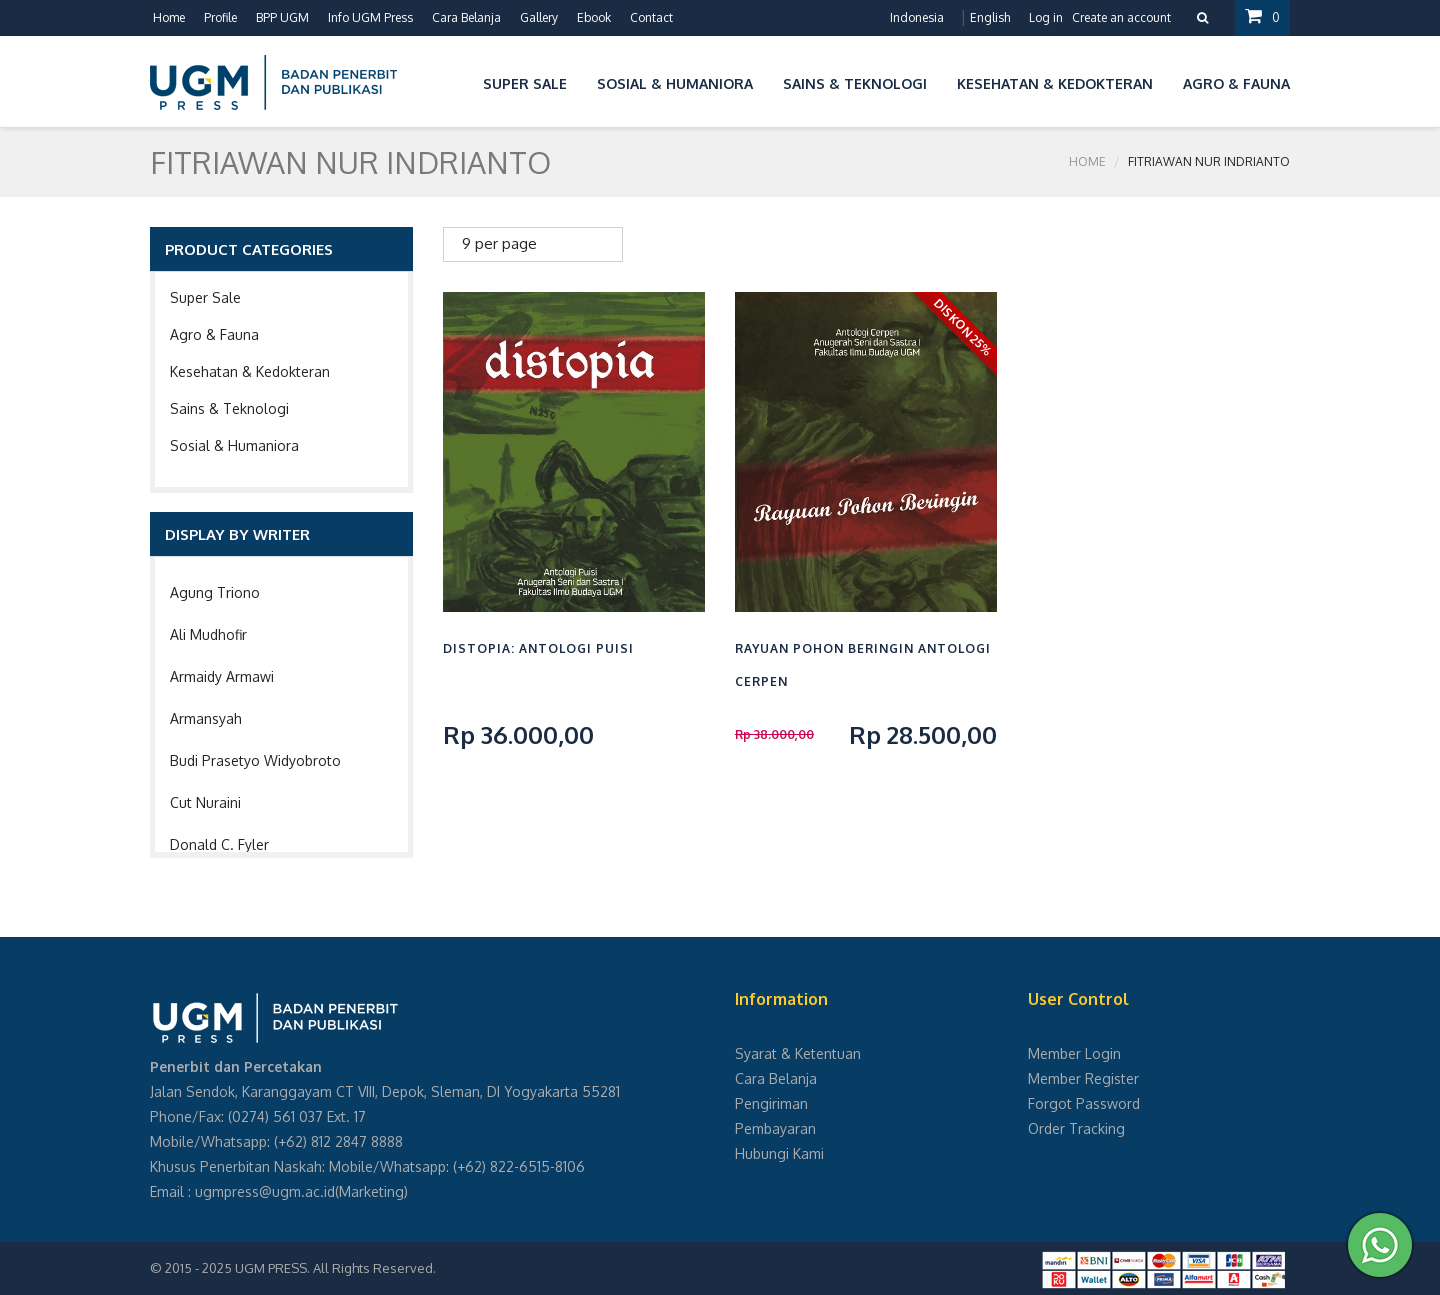 This screenshot has height=1295, width=1440. Describe the element at coordinates (917, 17) in the screenshot. I see `Indonesia` at that location.